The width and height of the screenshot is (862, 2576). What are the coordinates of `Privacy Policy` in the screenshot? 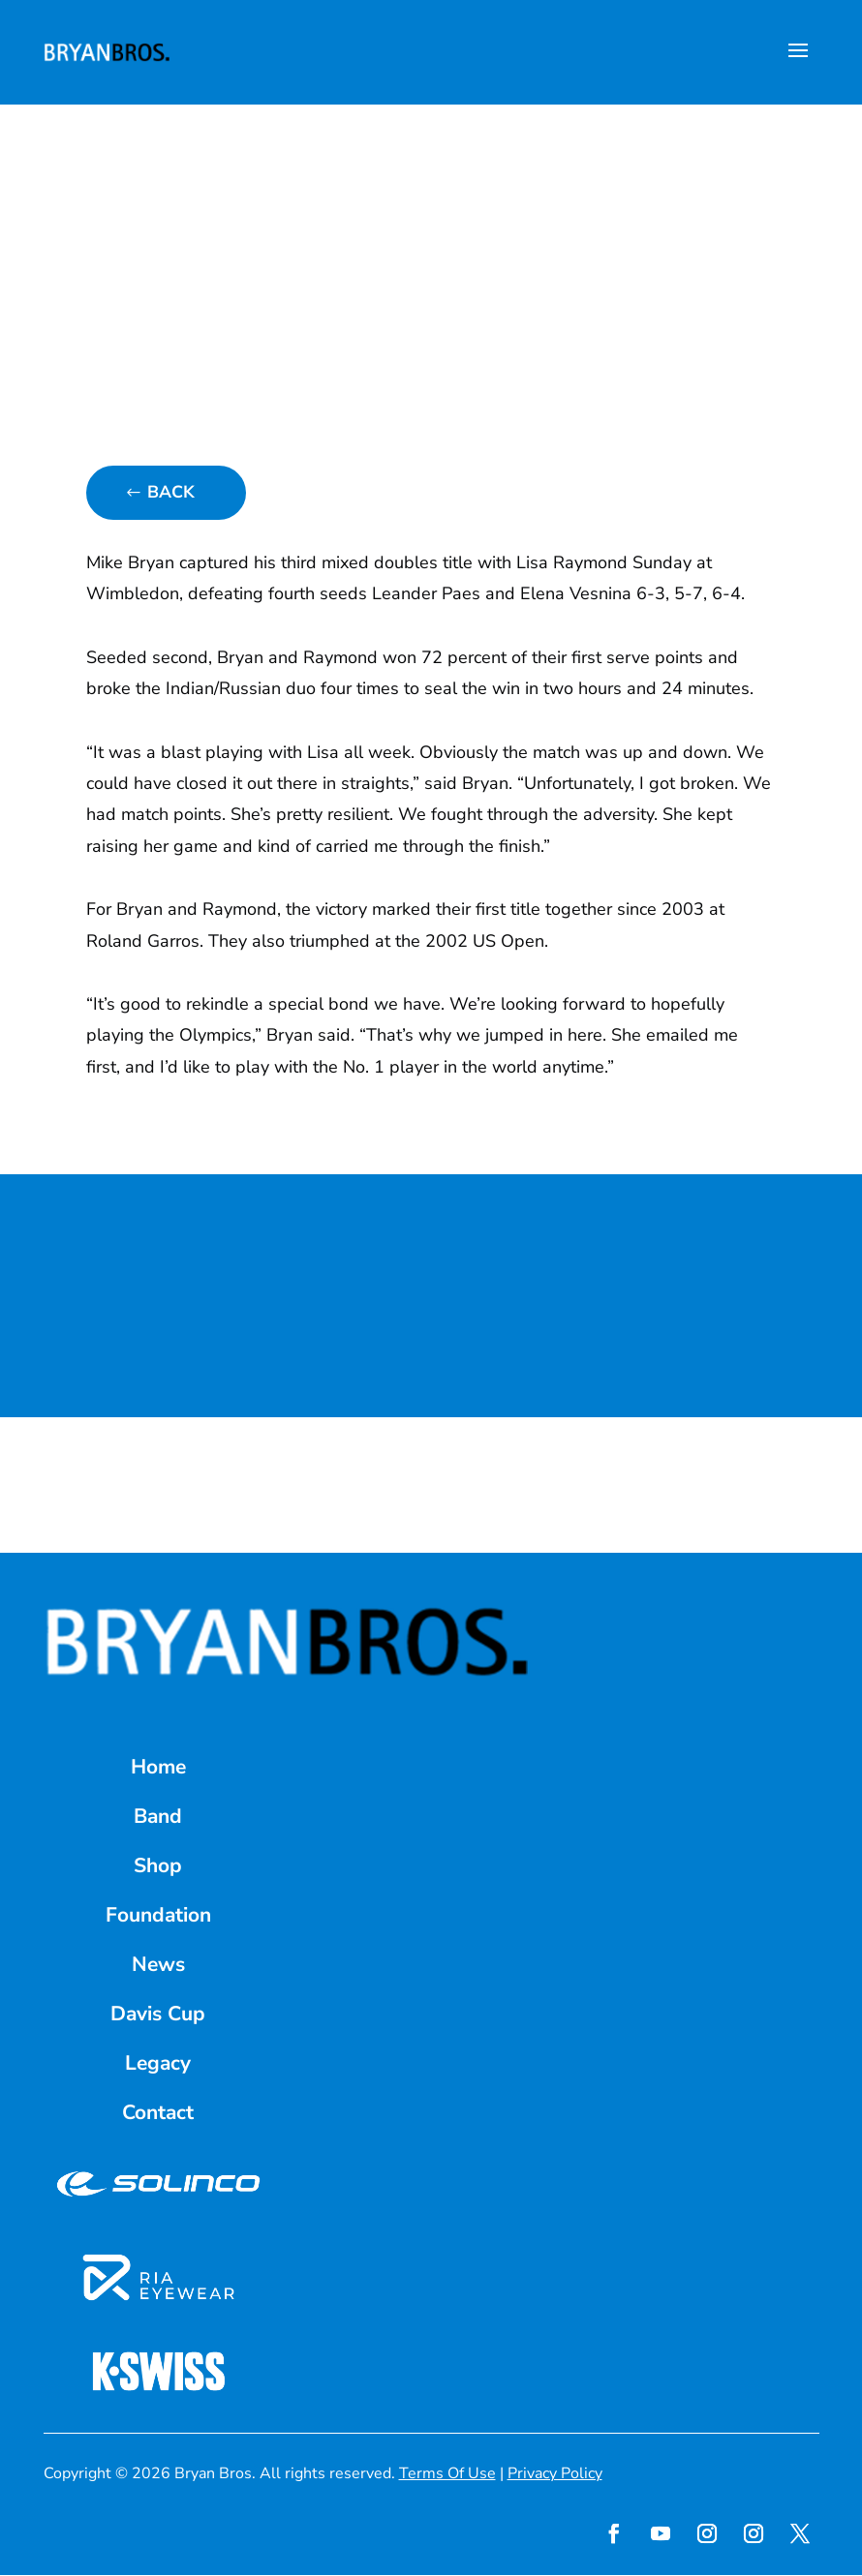 It's located at (555, 2473).